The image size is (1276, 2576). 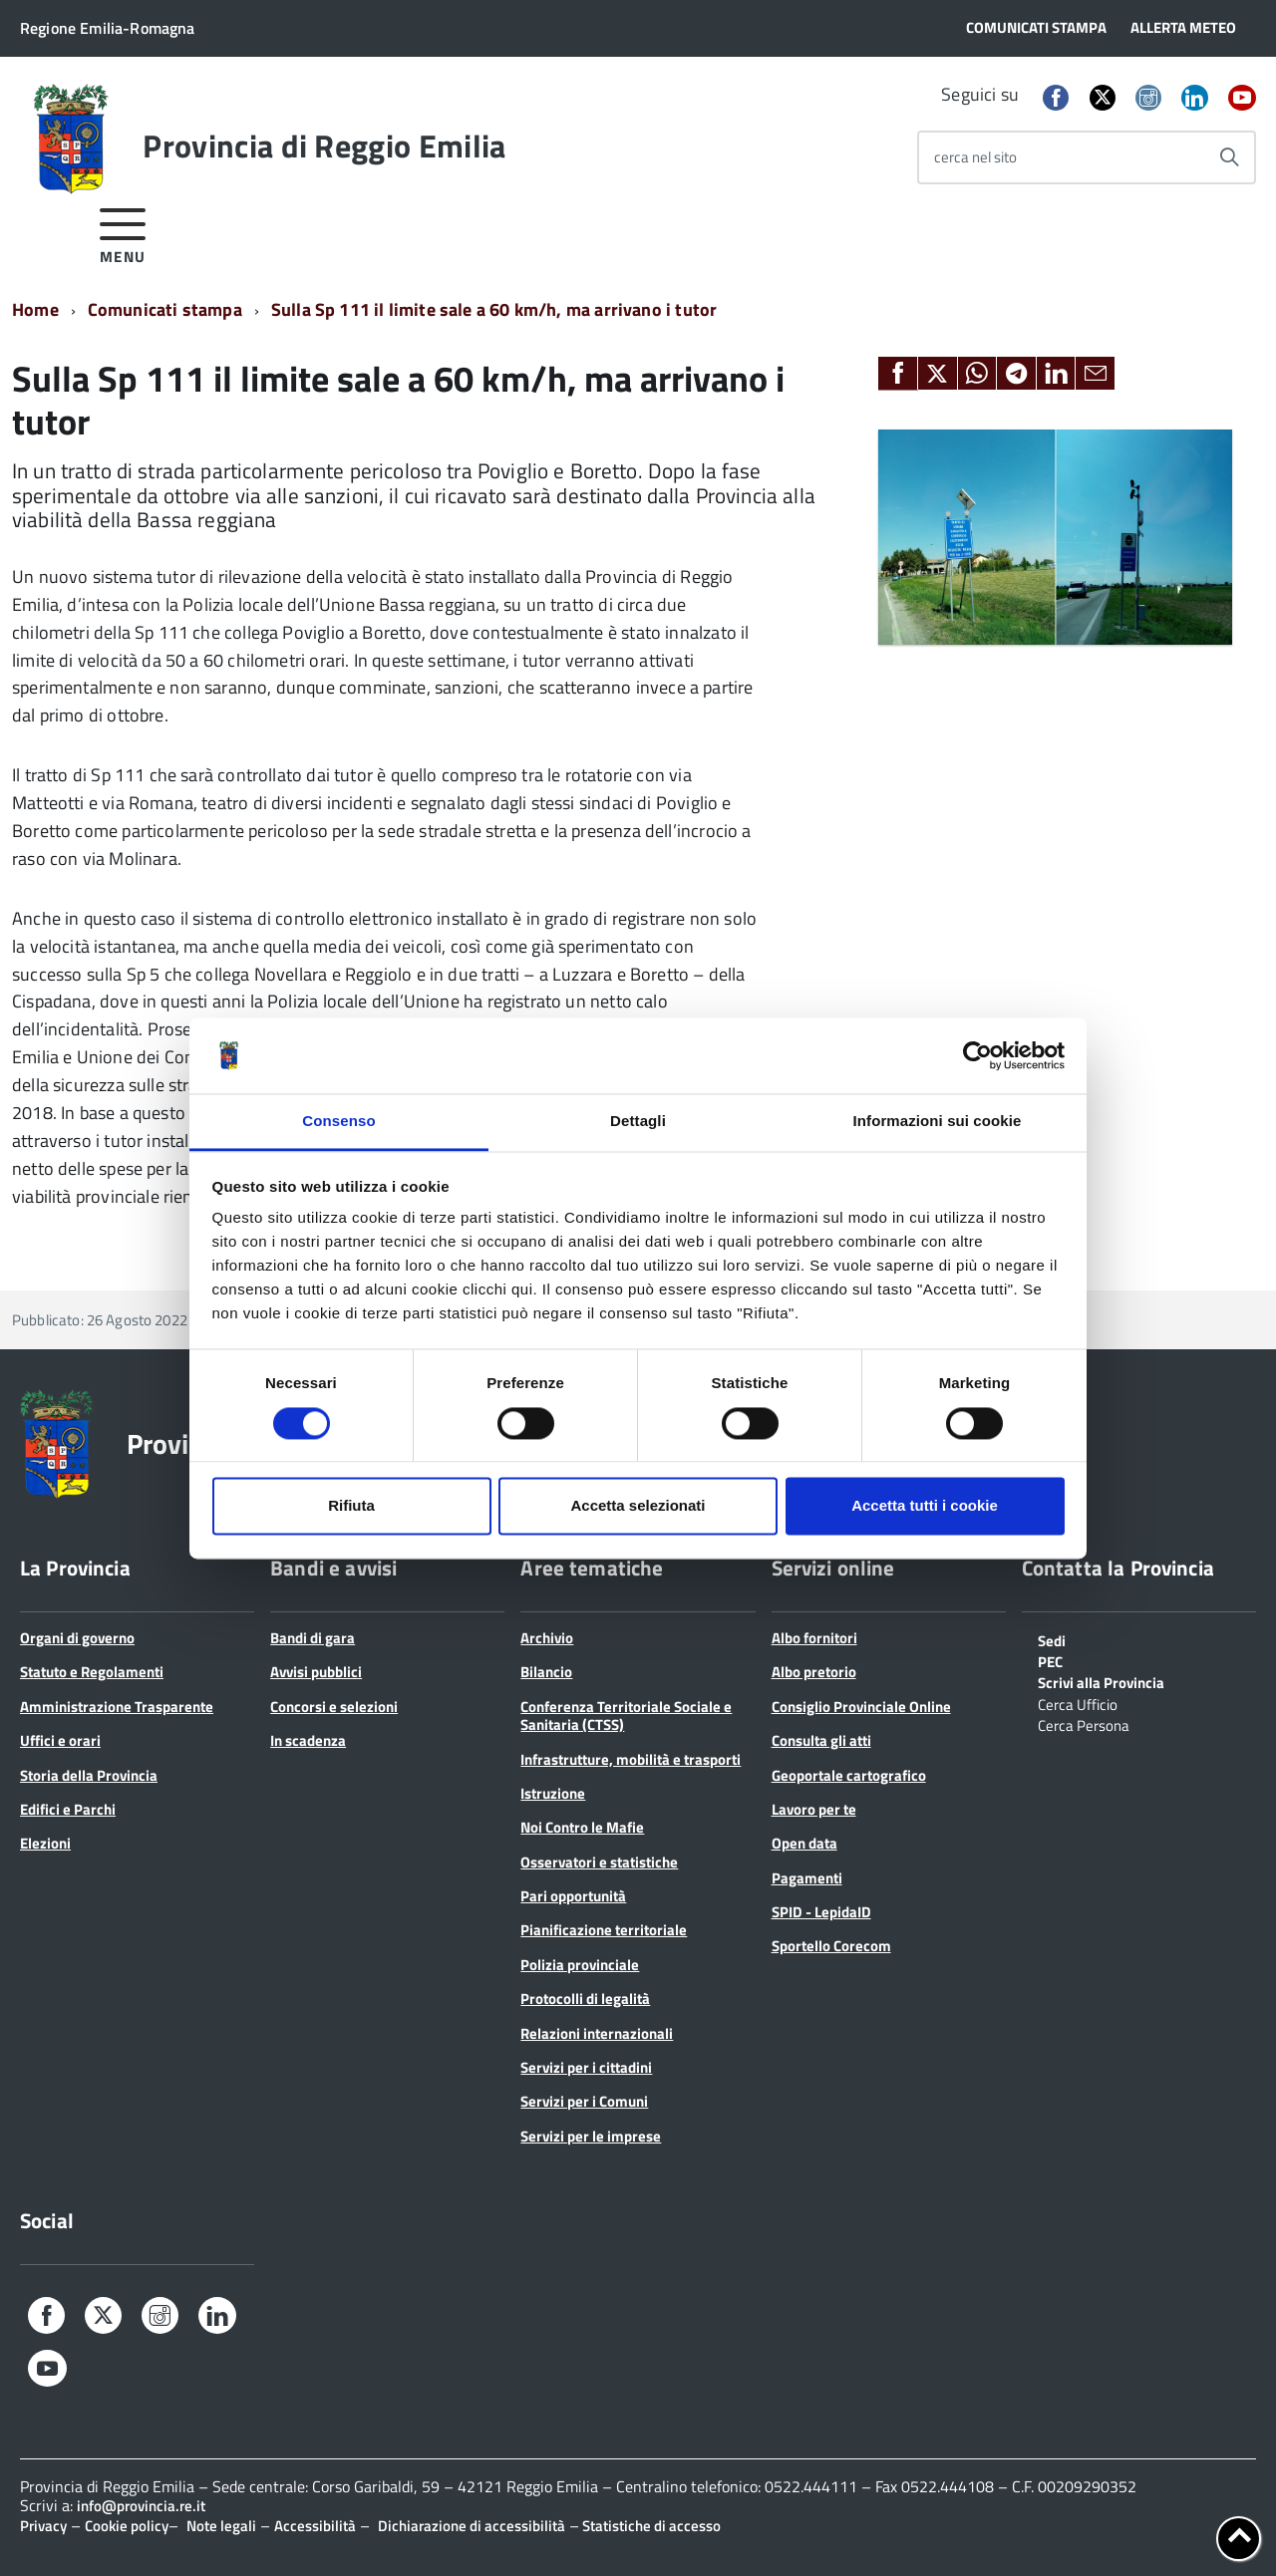 I want to click on Cerca Persona, so click(x=1083, y=1724).